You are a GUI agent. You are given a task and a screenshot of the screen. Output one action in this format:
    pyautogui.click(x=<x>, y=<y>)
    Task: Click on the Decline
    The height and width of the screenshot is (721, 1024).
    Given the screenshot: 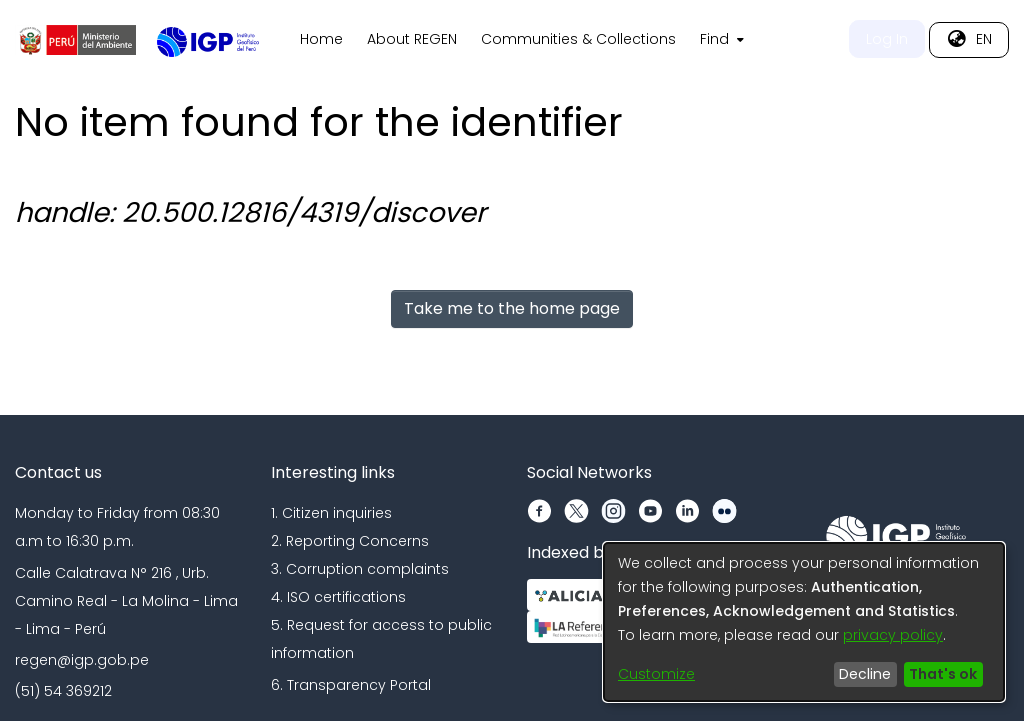 What is the action you would take?
    pyautogui.click(x=865, y=674)
    